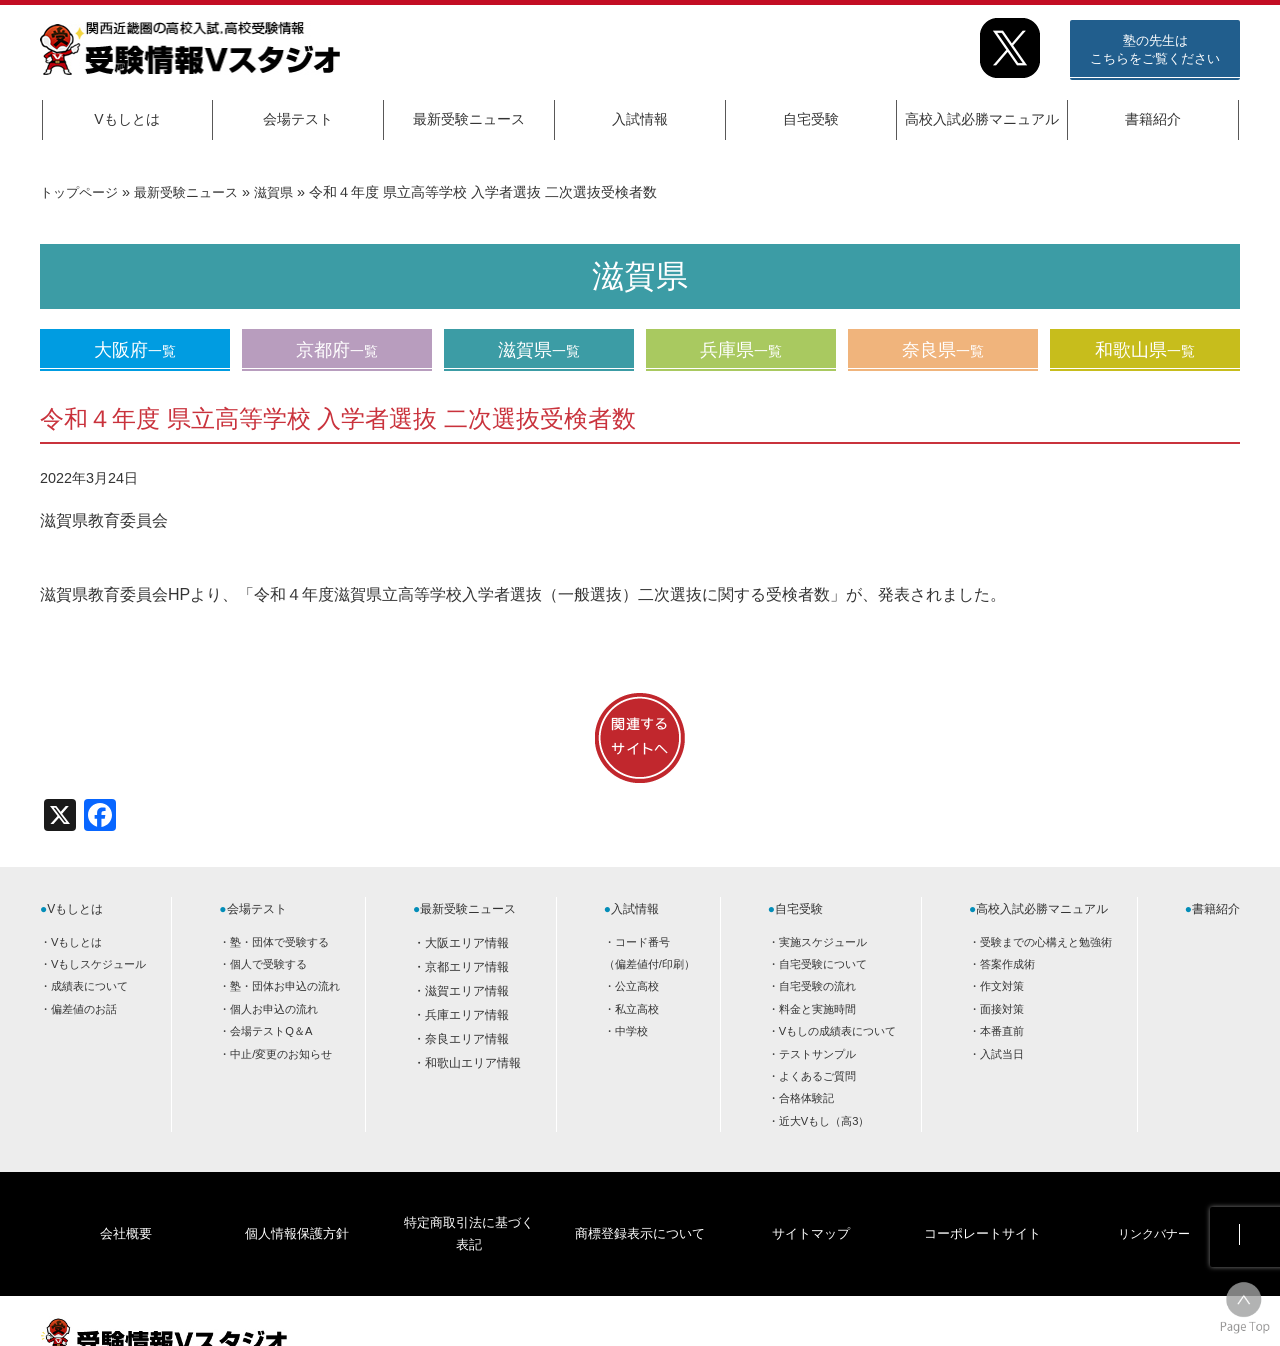 The image size is (1280, 1346). I want to click on 私立高校, so click(637, 1009).